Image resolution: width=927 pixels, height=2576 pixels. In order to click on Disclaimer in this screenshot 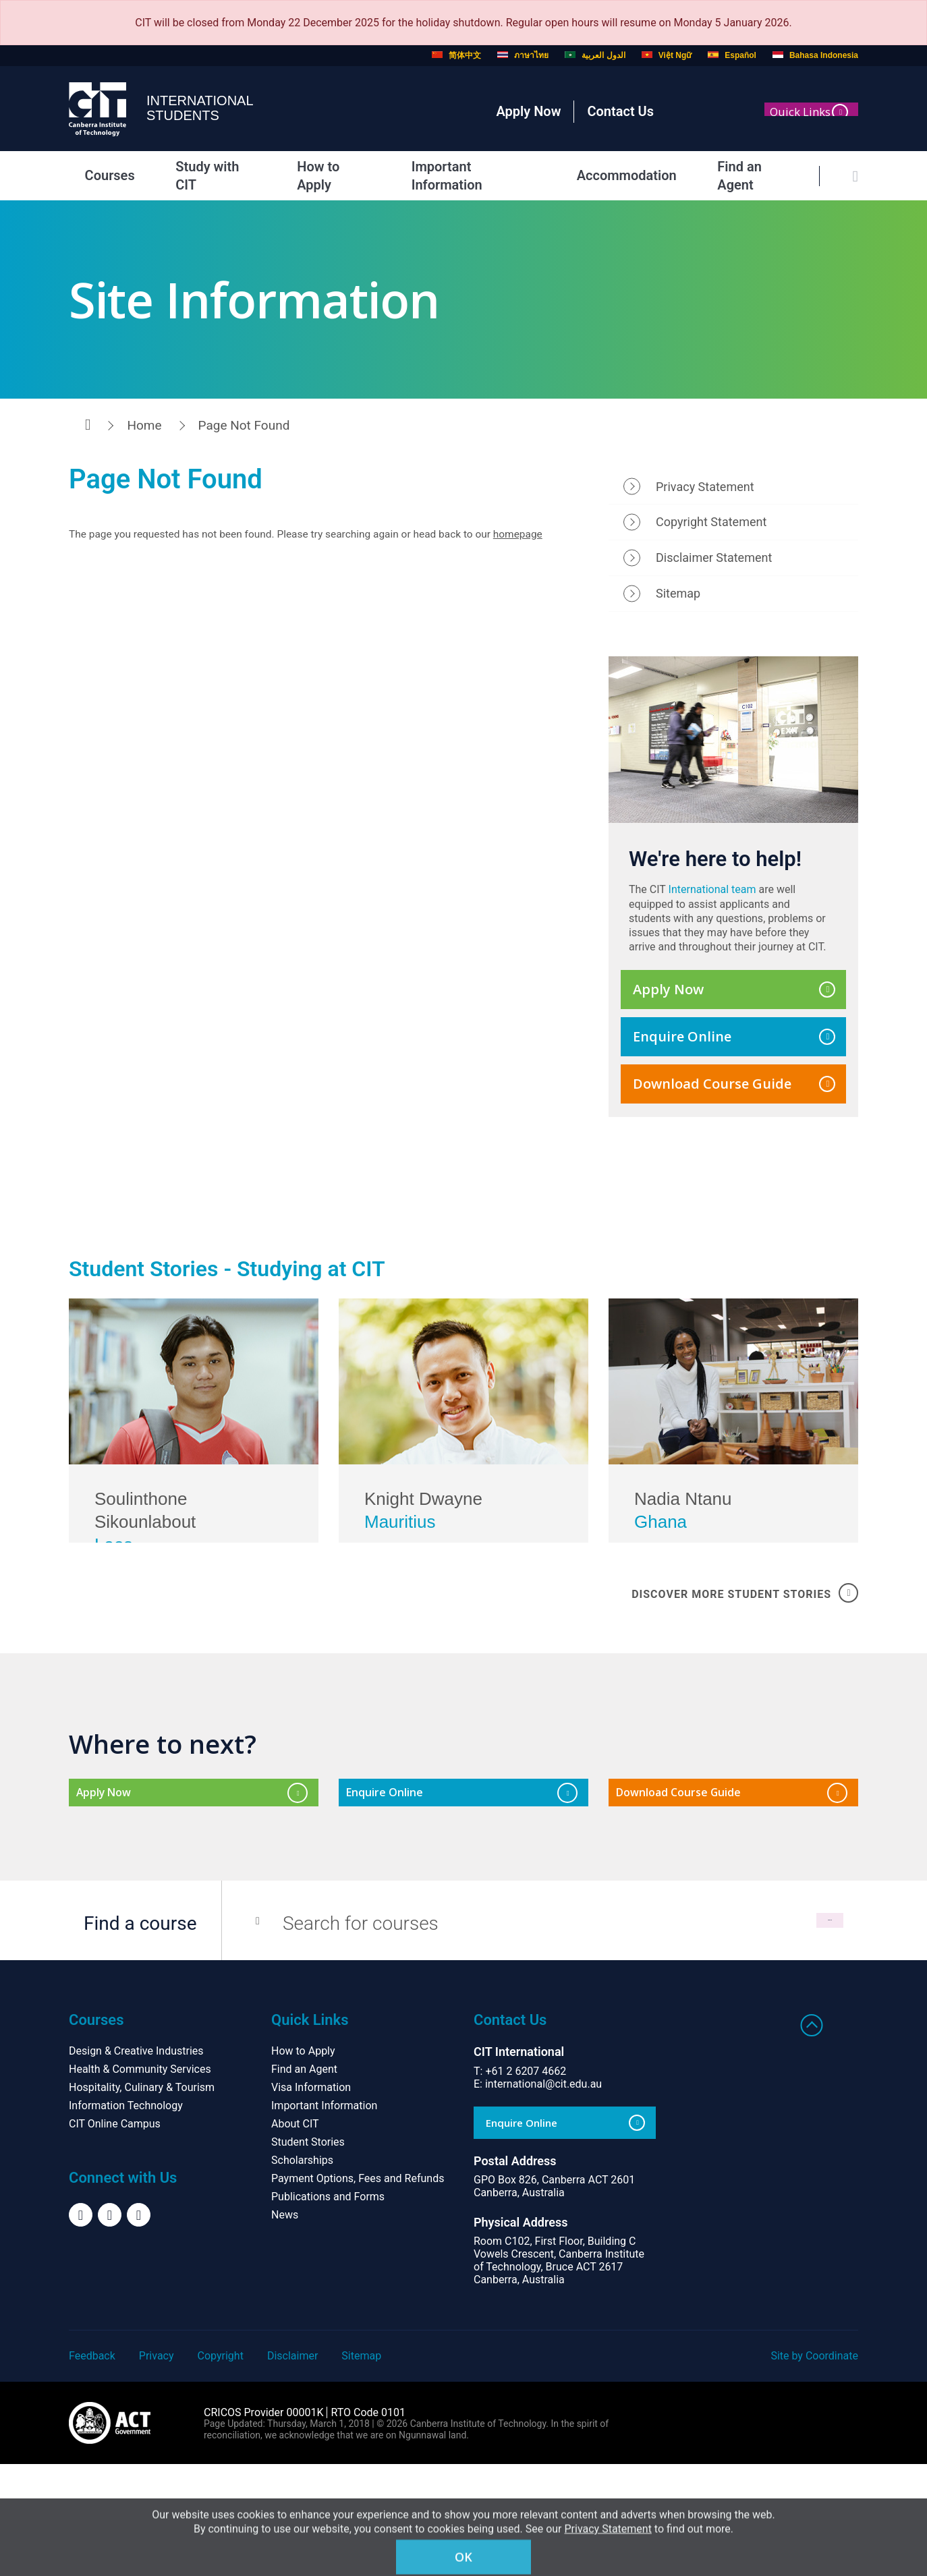, I will do `click(292, 2467)`.